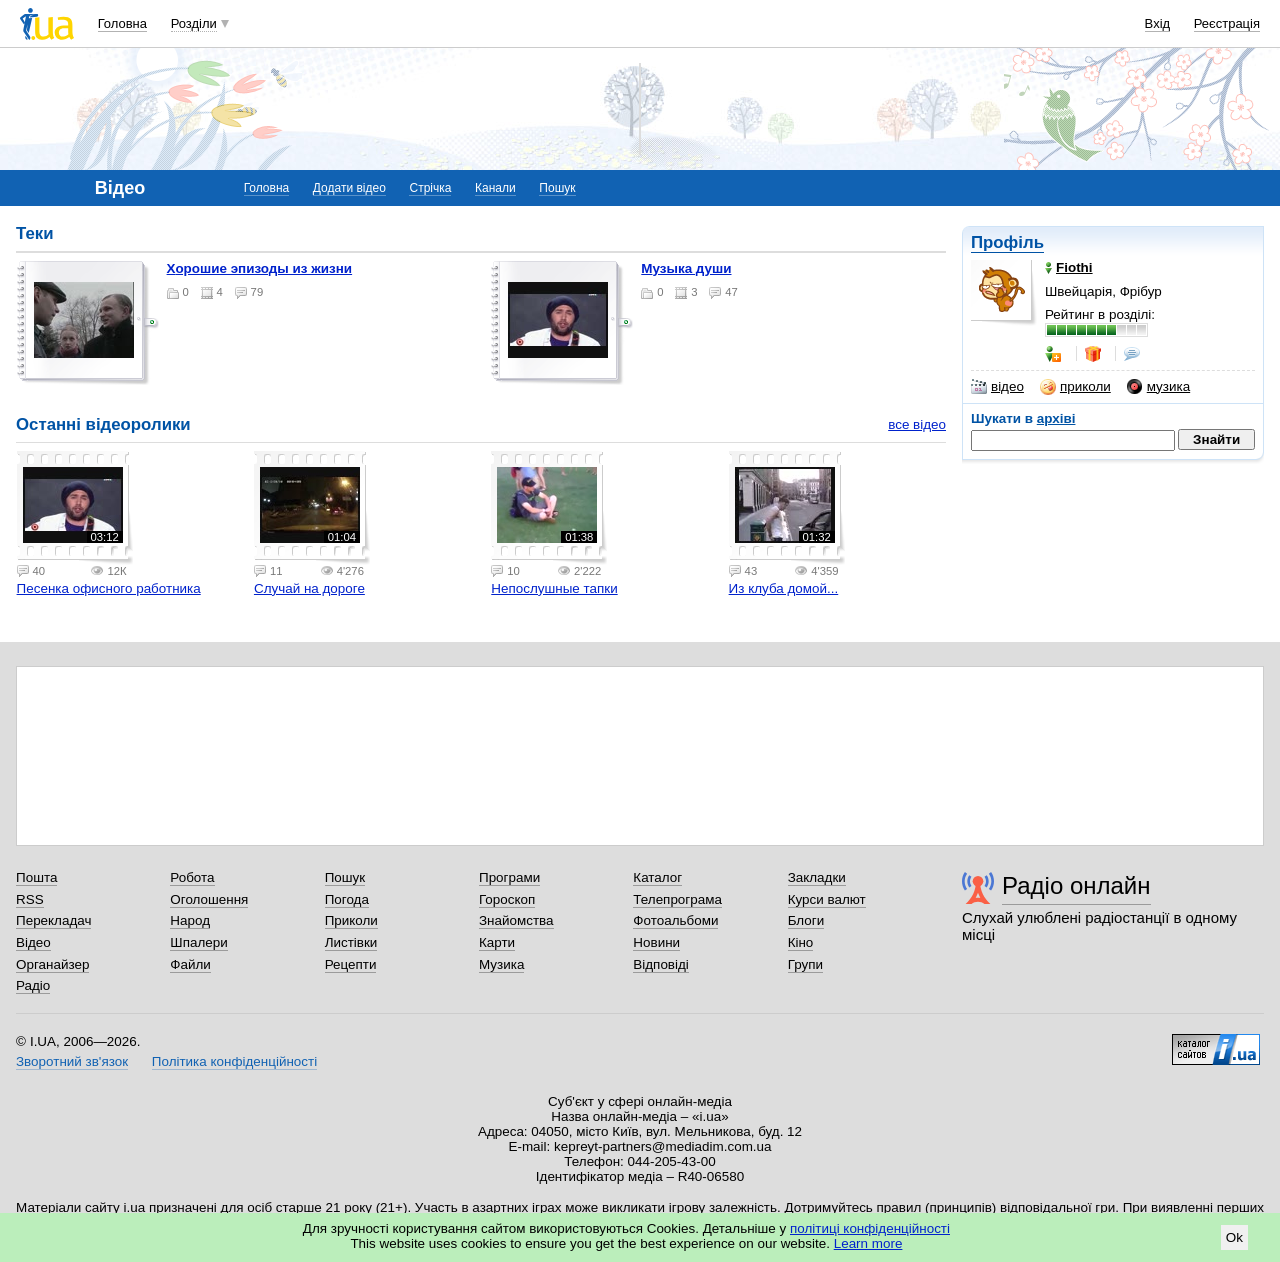 This screenshot has height=1262, width=1280. Describe the element at coordinates (260, 268) in the screenshot. I see `Хорошие эпизоды из жизни` at that location.